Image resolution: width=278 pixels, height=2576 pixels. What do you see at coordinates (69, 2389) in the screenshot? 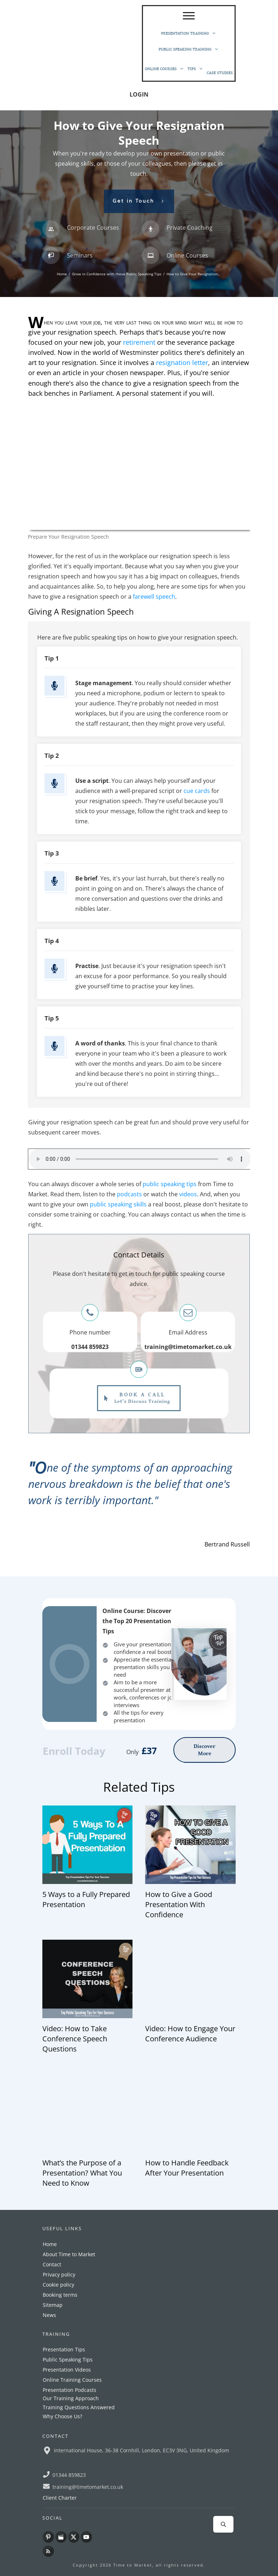
I see `Presentation Podcasts` at bounding box center [69, 2389].